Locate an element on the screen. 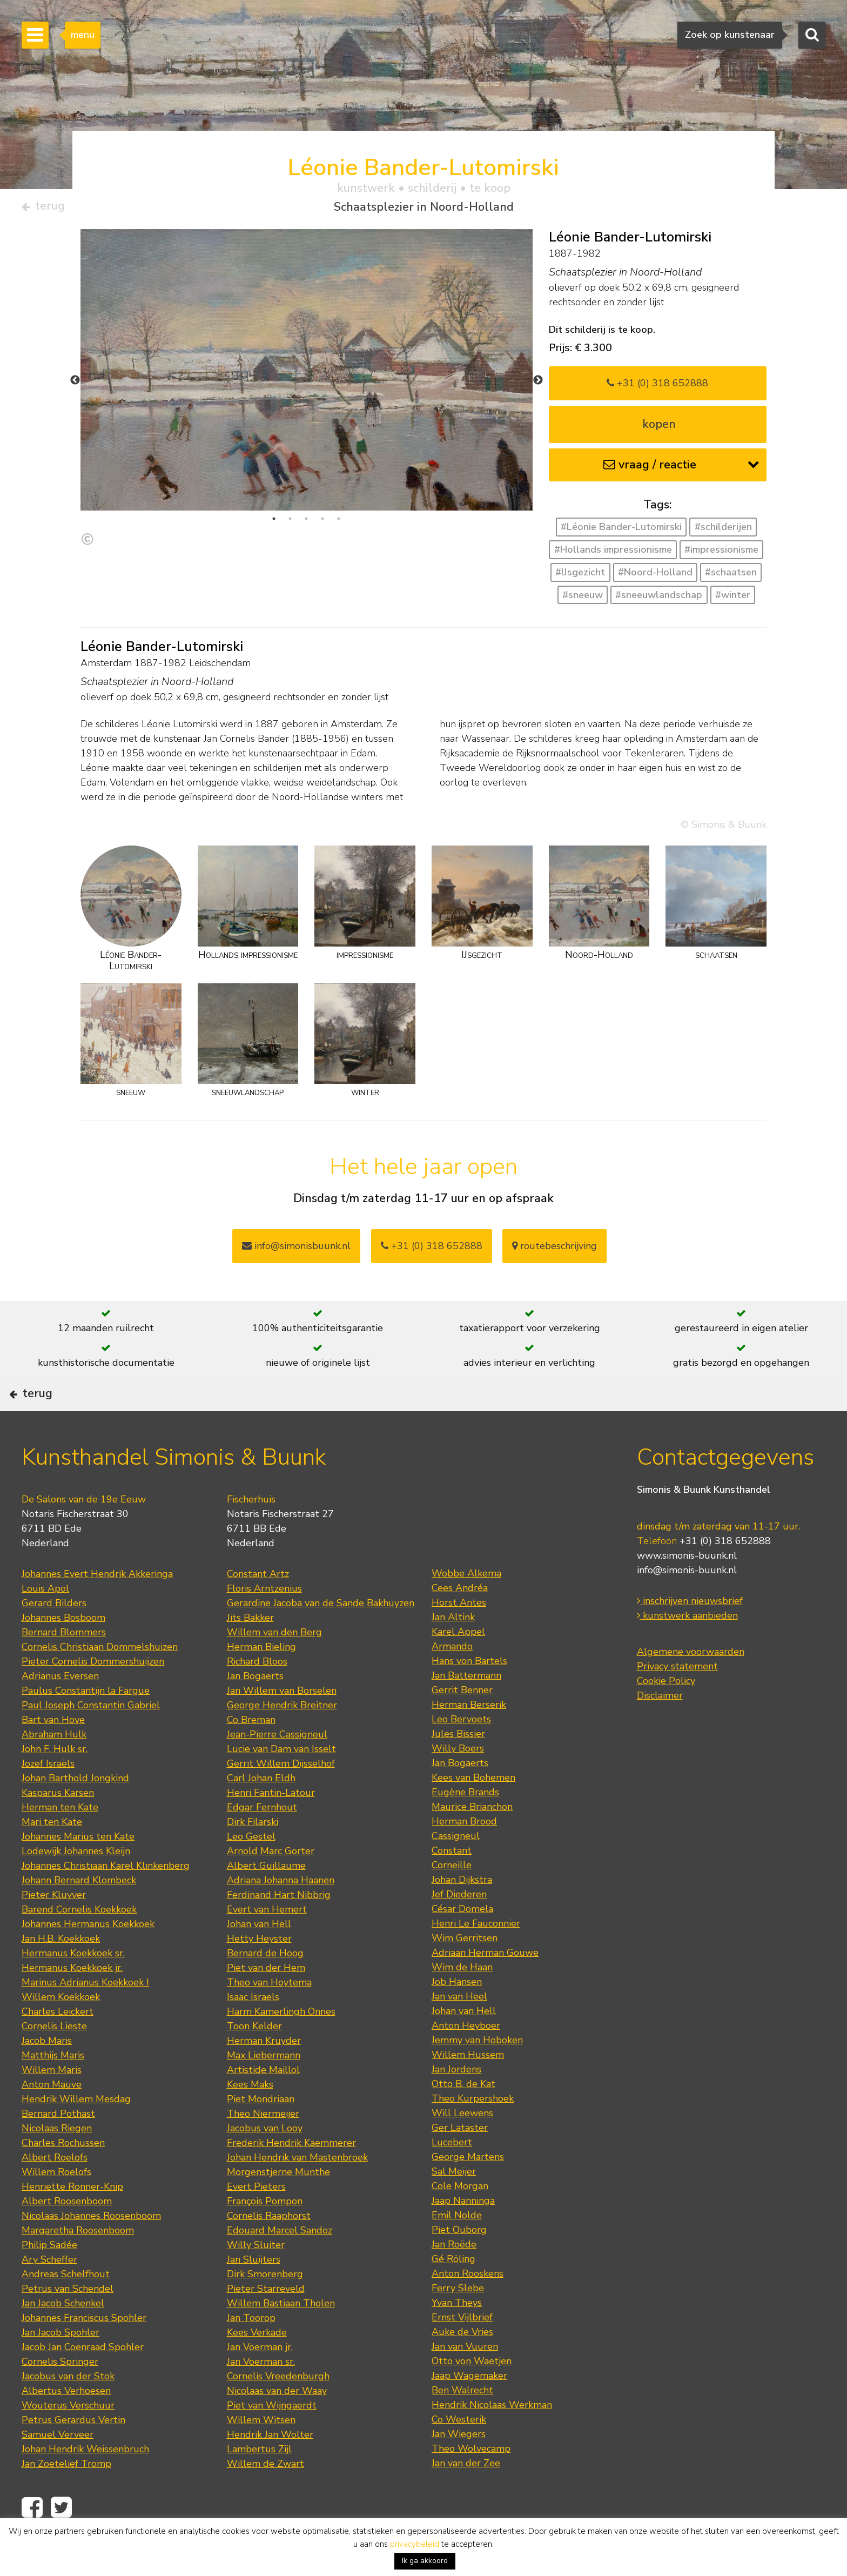  Piet Ouborg is located at coordinates (459, 2263).